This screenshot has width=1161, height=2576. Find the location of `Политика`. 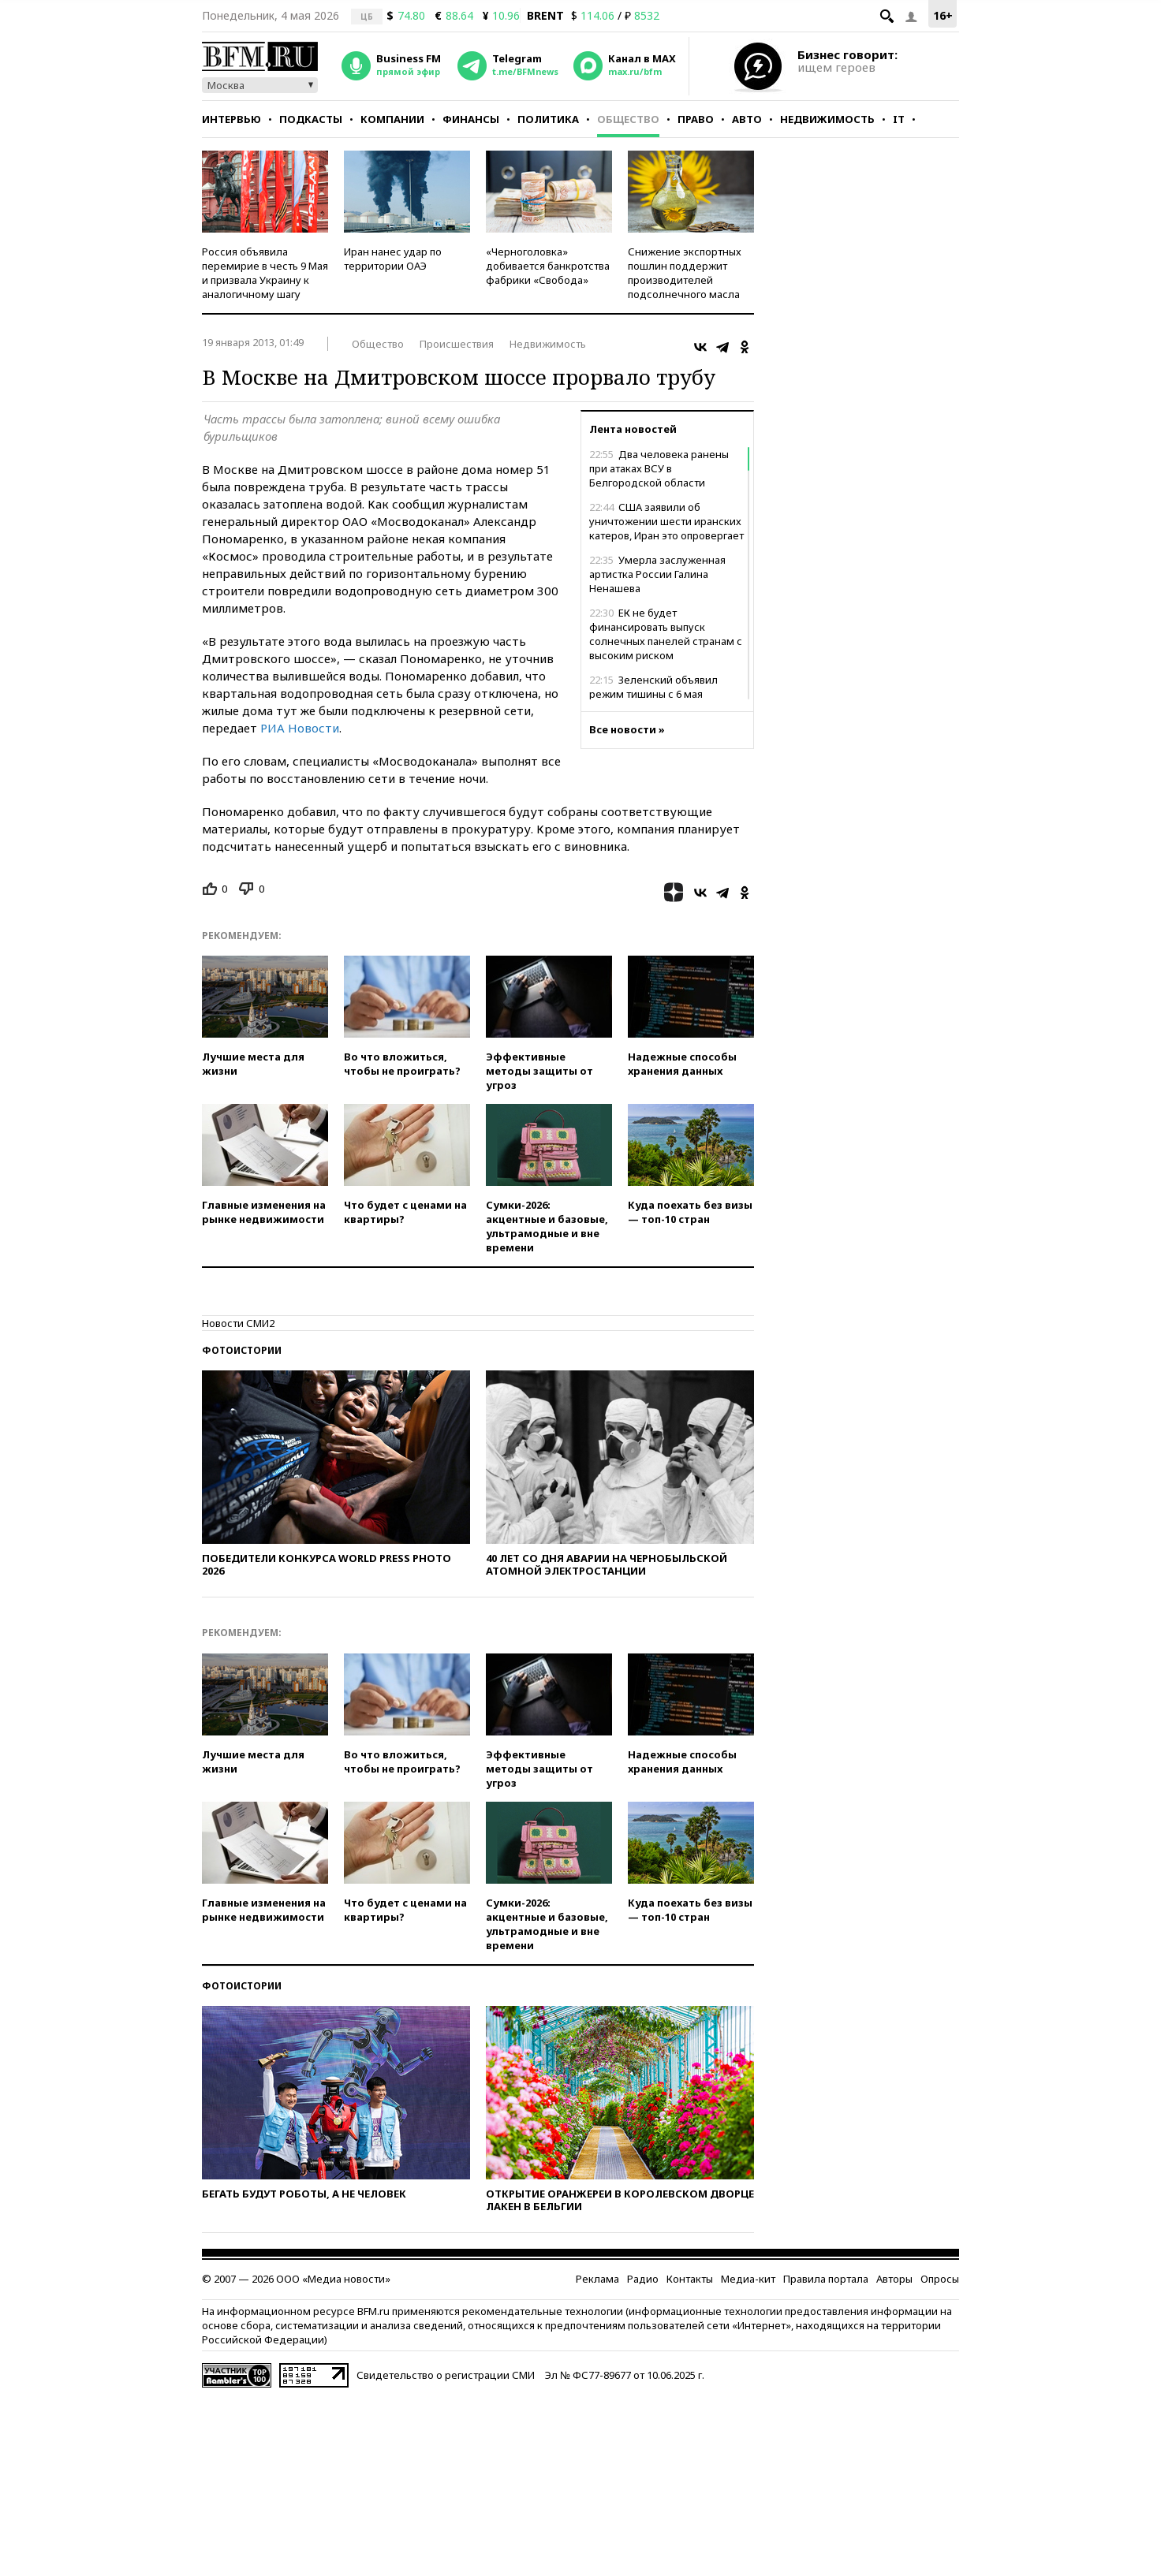

Политика is located at coordinates (548, 119).